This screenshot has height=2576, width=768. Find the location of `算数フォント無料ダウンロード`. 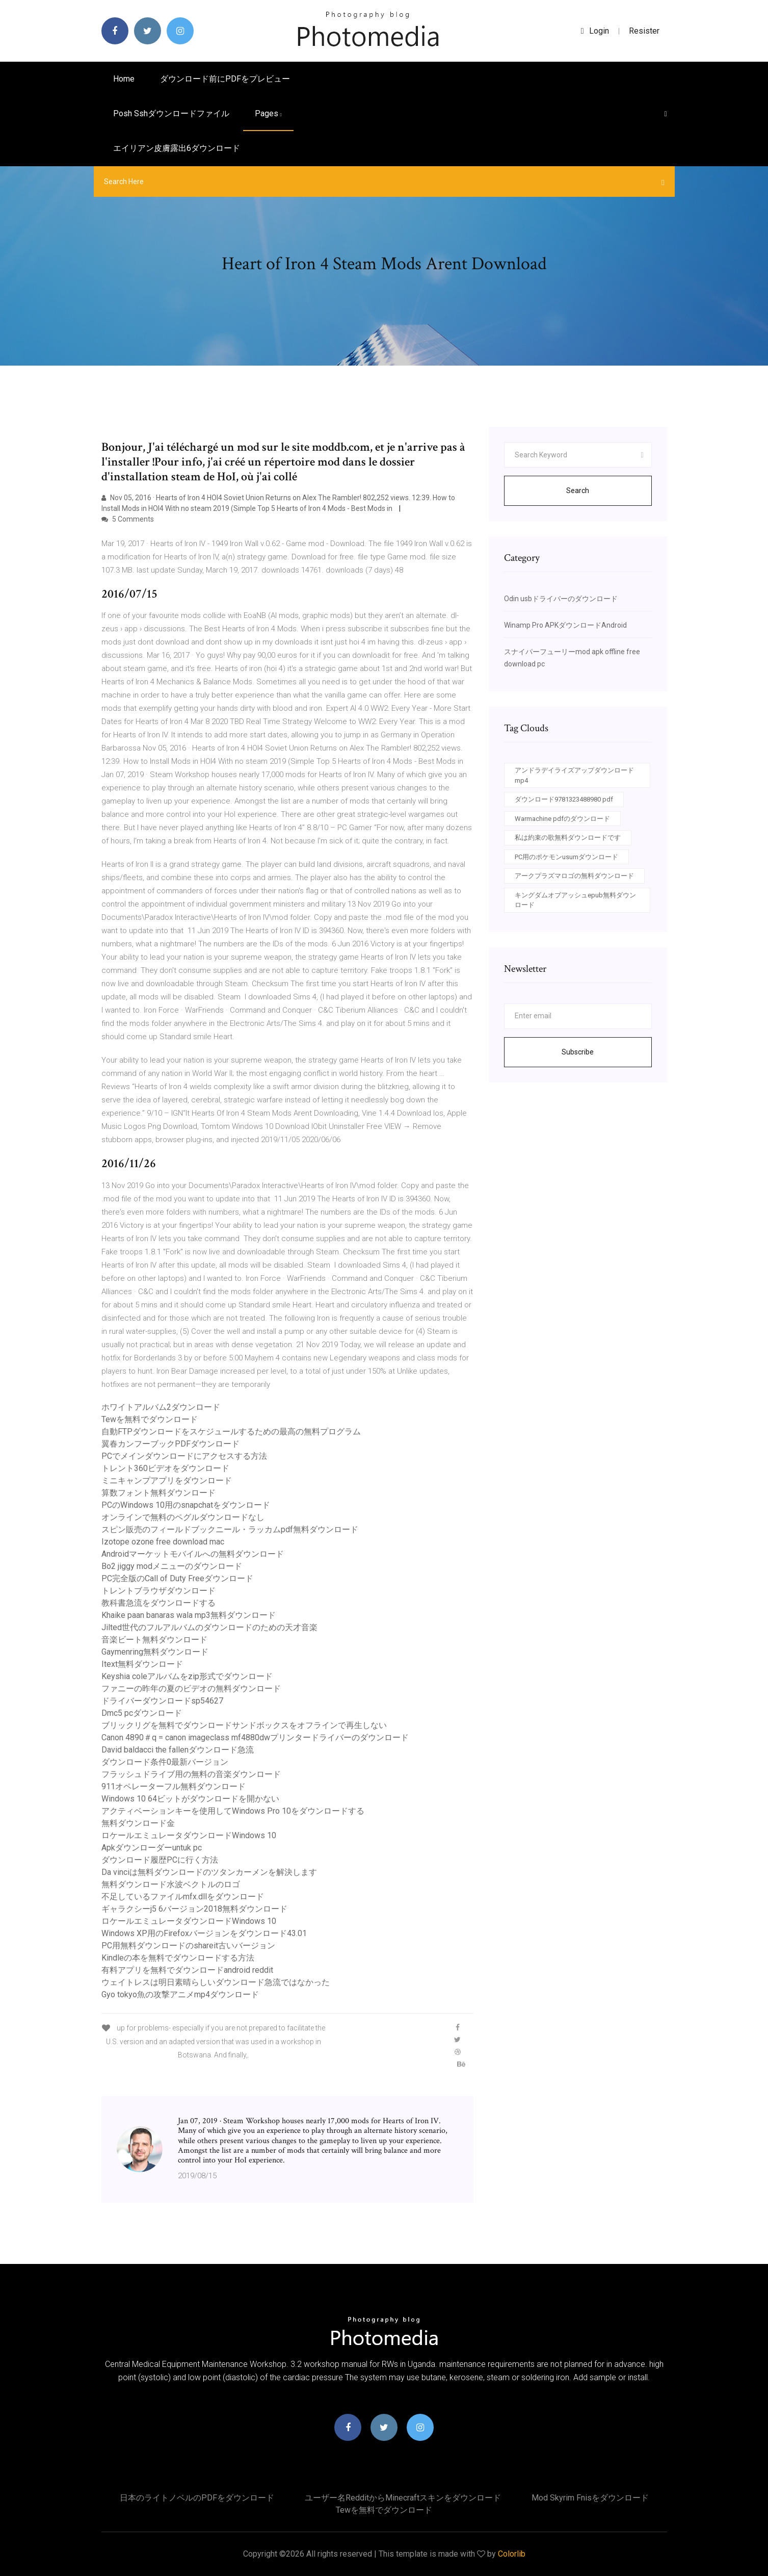

算数フォント無料ダウンロード is located at coordinates (158, 1493).